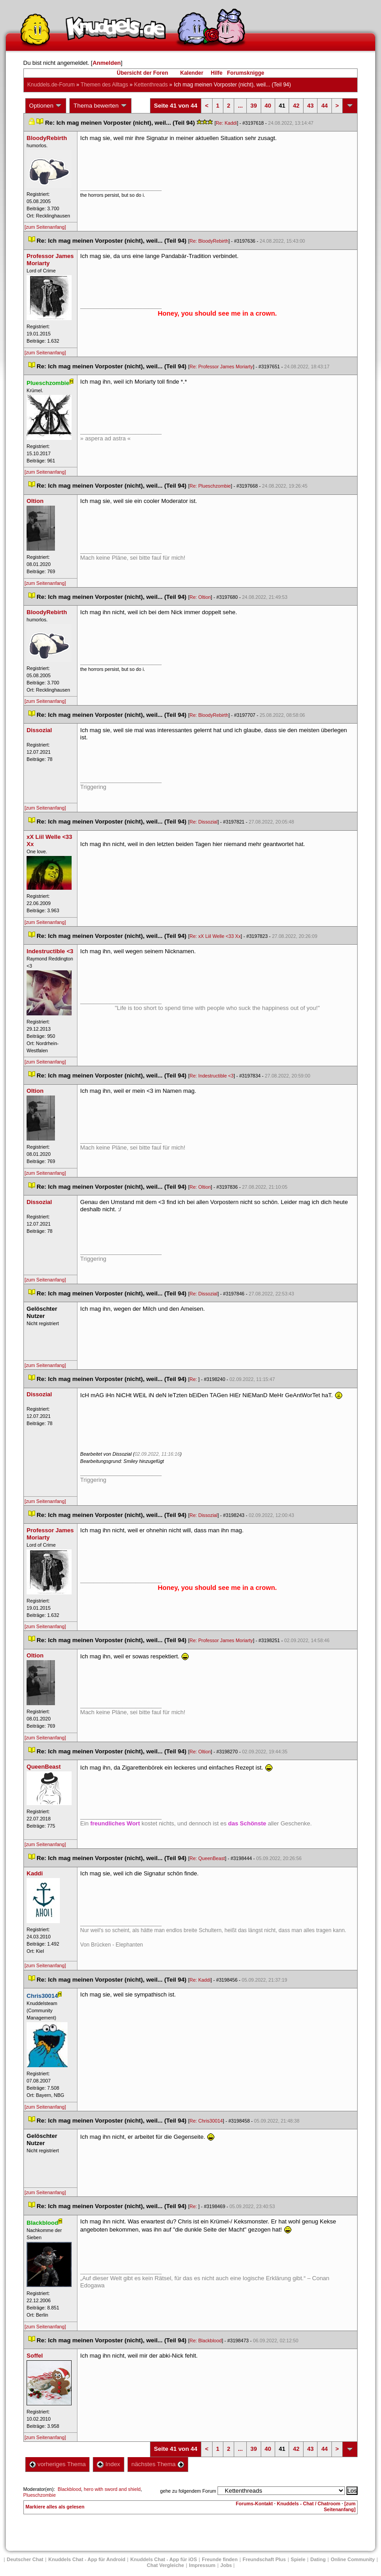  I want to click on Online Community, so click(353, 2559).